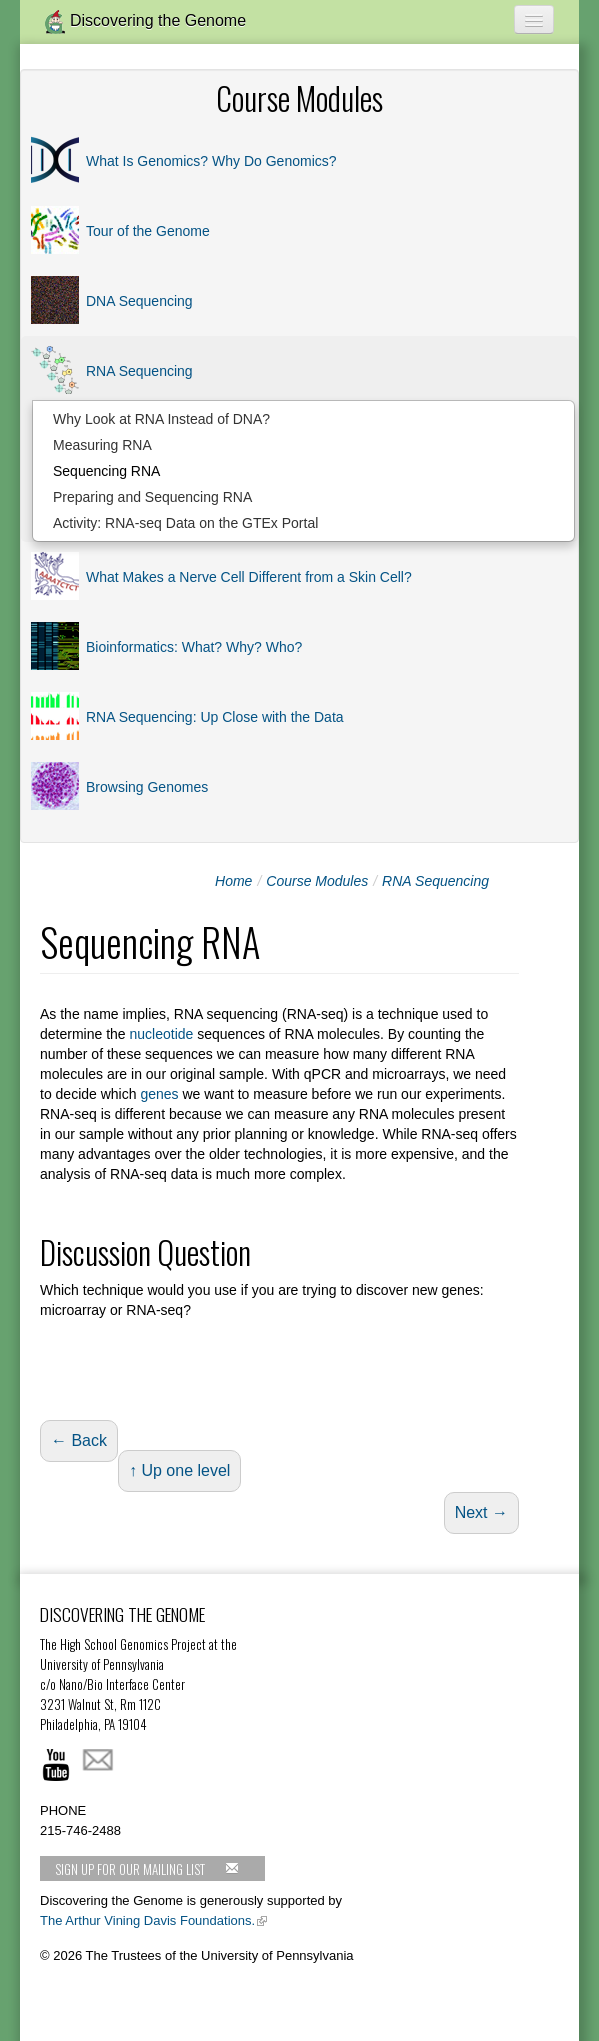 Image resolution: width=599 pixels, height=2041 pixels. What do you see at coordinates (162, 1034) in the screenshot?
I see `nucleotide` at bounding box center [162, 1034].